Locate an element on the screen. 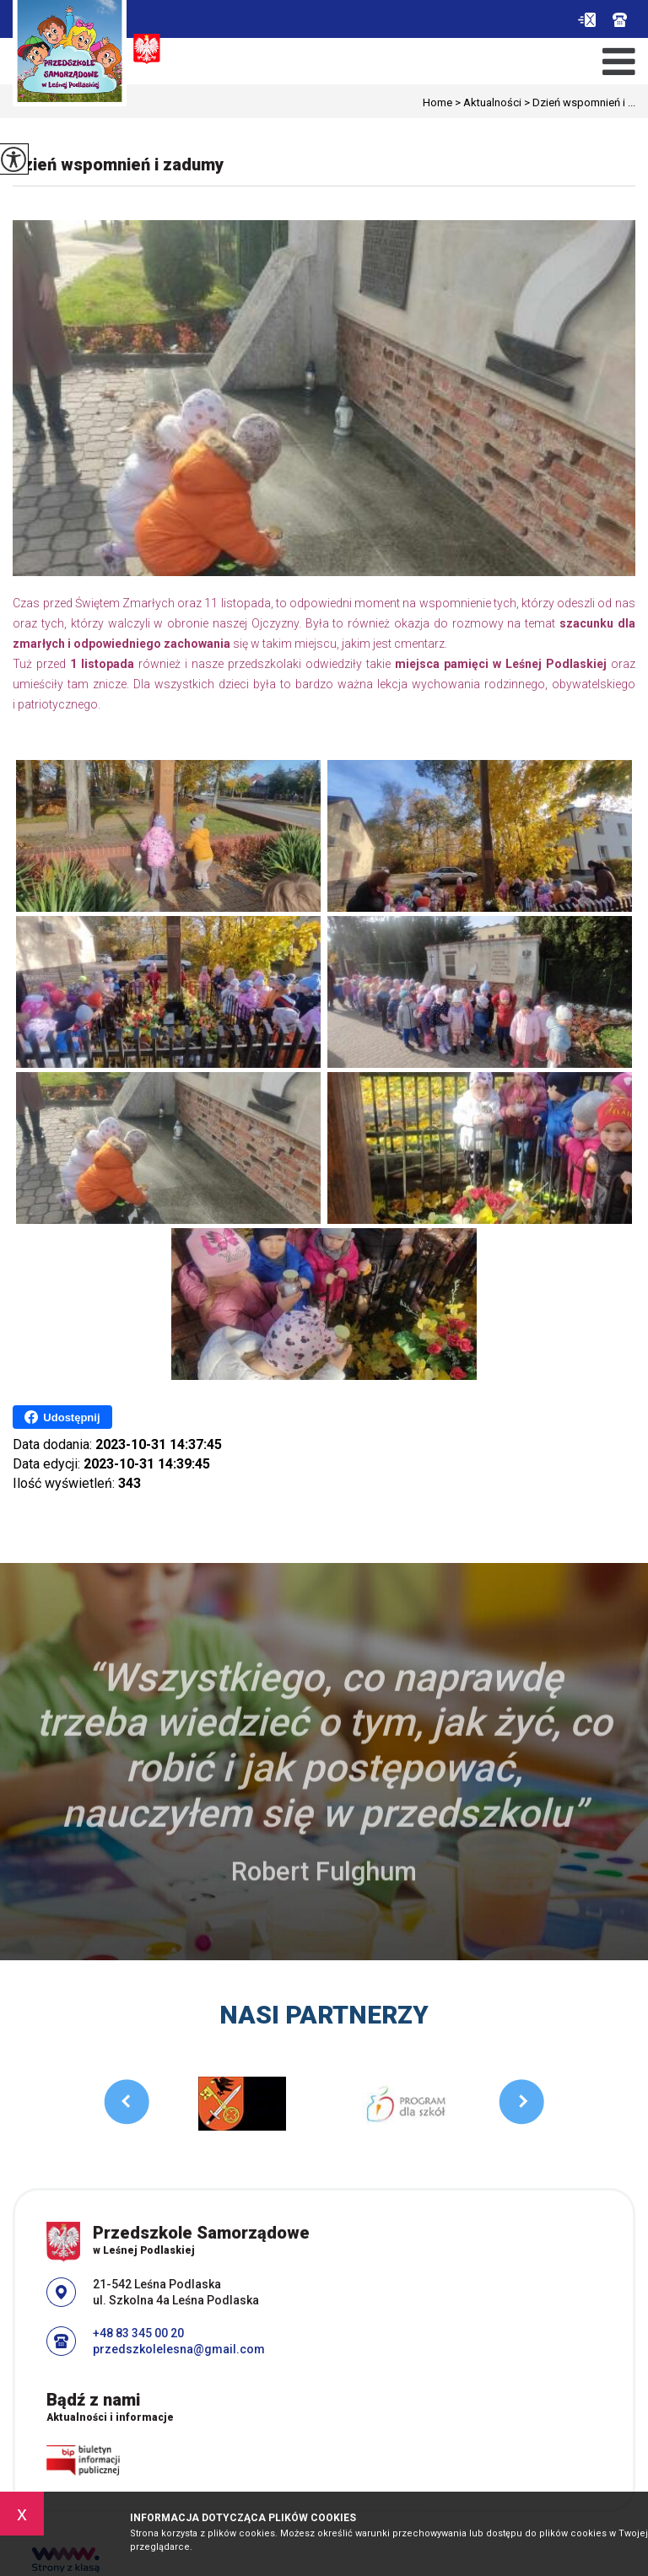  przedszkolelesna@gmail.com is located at coordinates (587, 20).